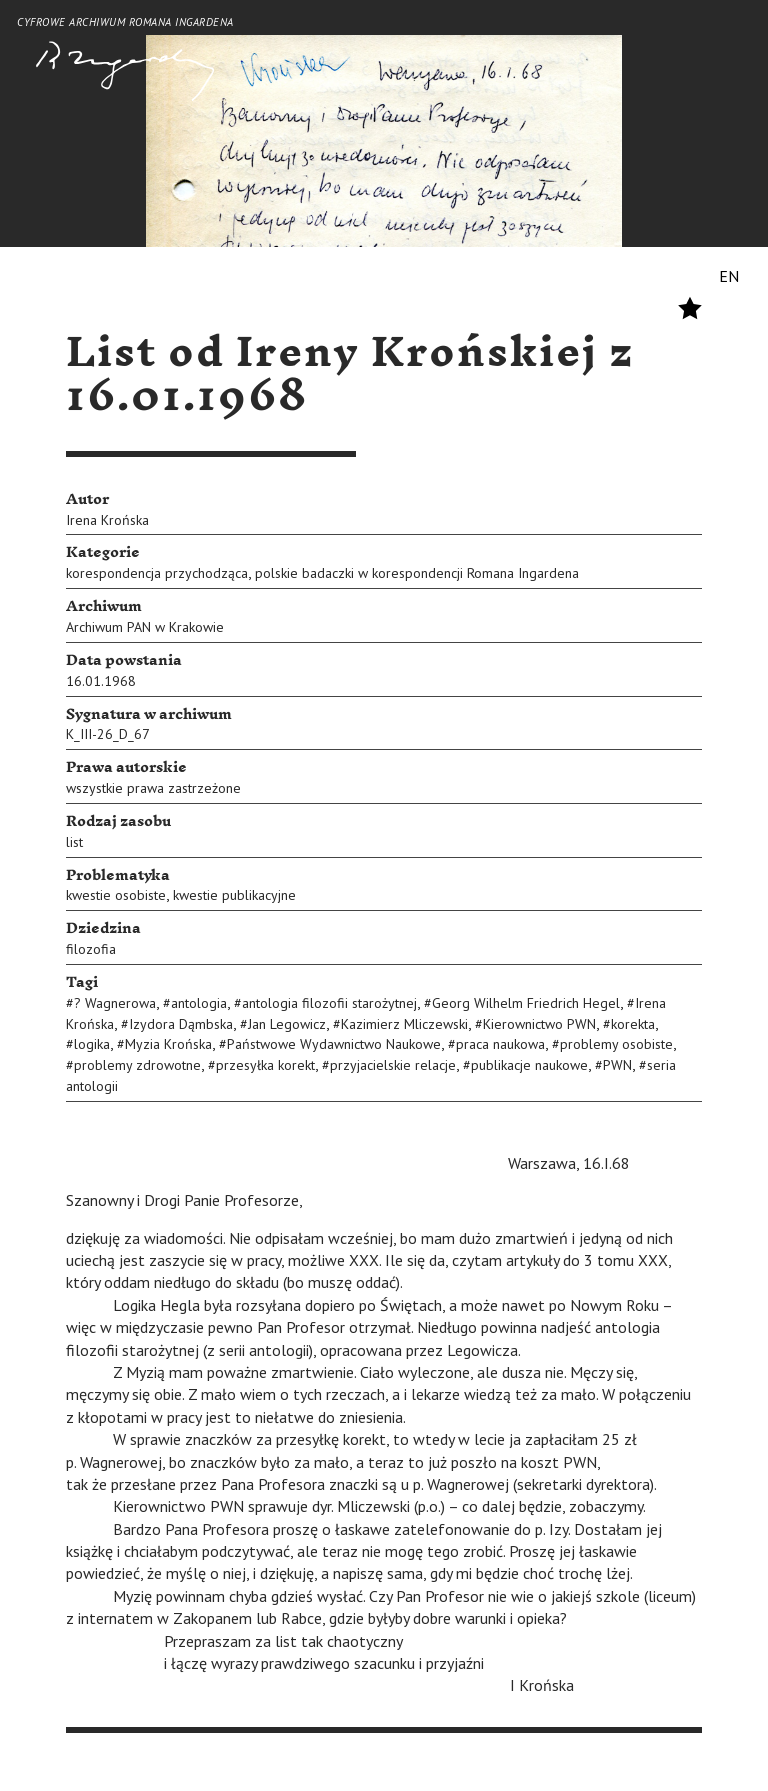 Image resolution: width=768 pixels, height=1791 pixels. I want to click on Georg Wilhelm Friedrich Hegel, so click(526, 1003).